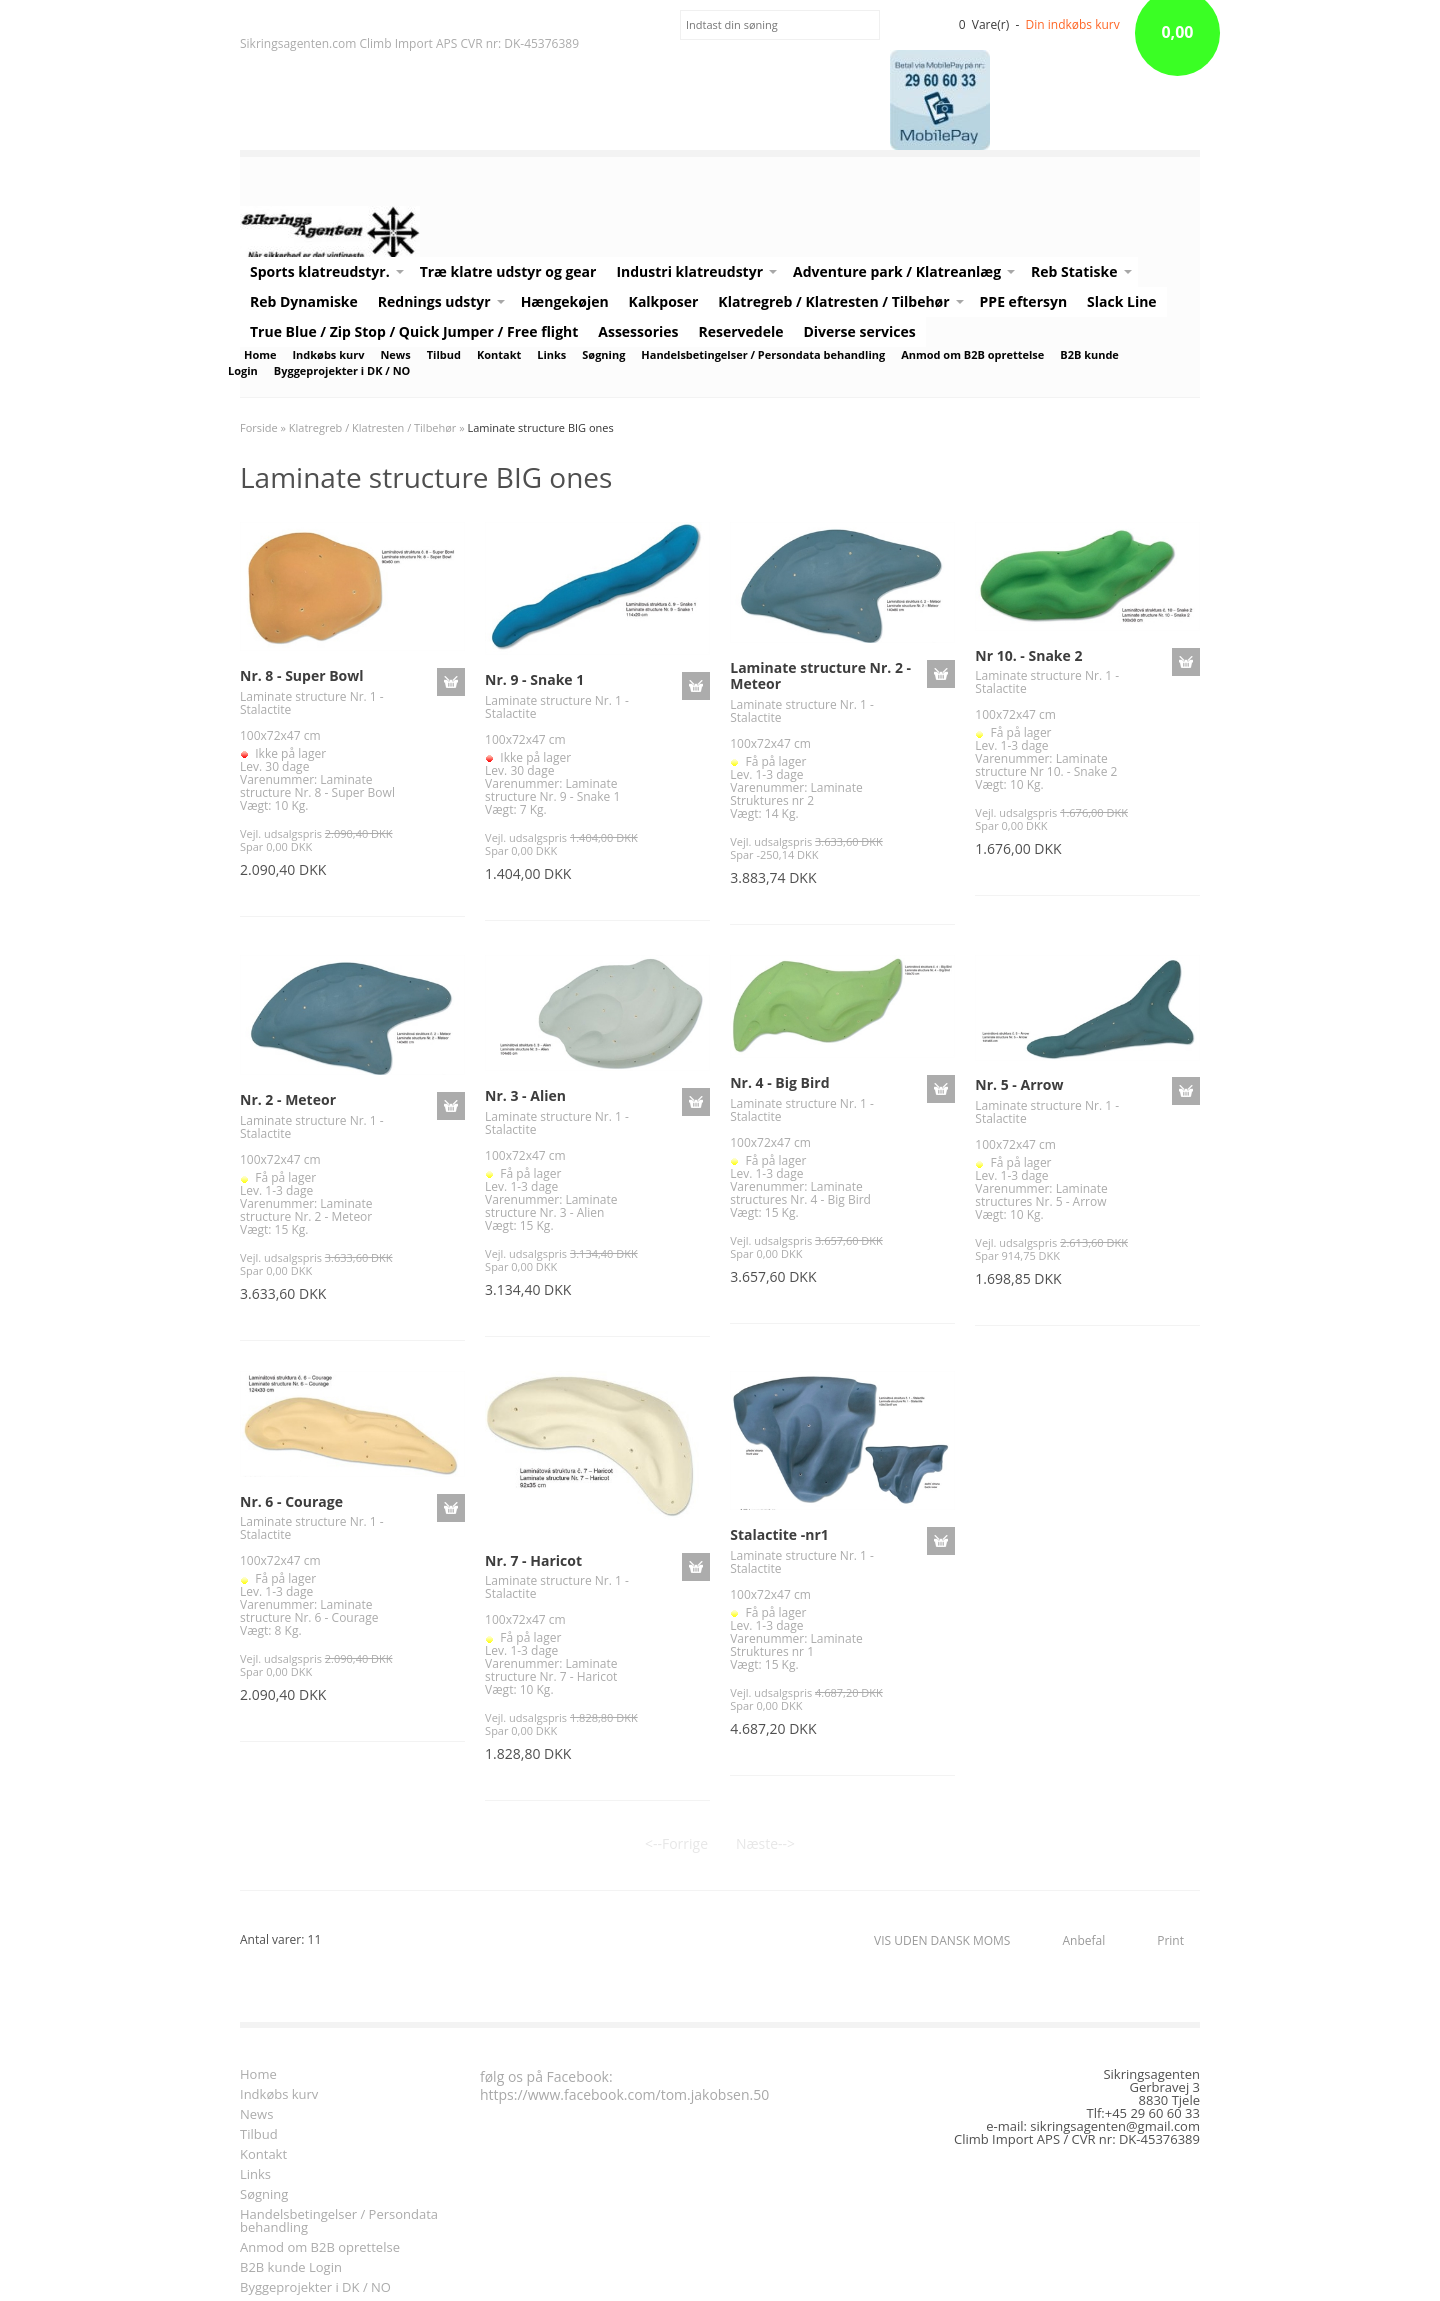  Describe the element at coordinates (291, 1501) in the screenshot. I see `Nr. 6 - Courage` at that location.